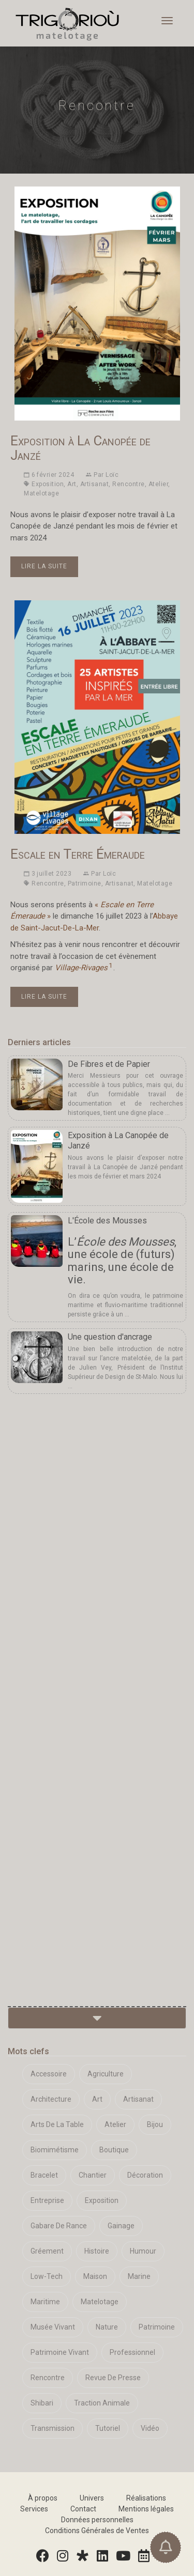 The width and height of the screenshot is (194, 2576). Describe the element at coordinates (57, 2124) in the screenshot. I see `Arts De La Table` at that location.